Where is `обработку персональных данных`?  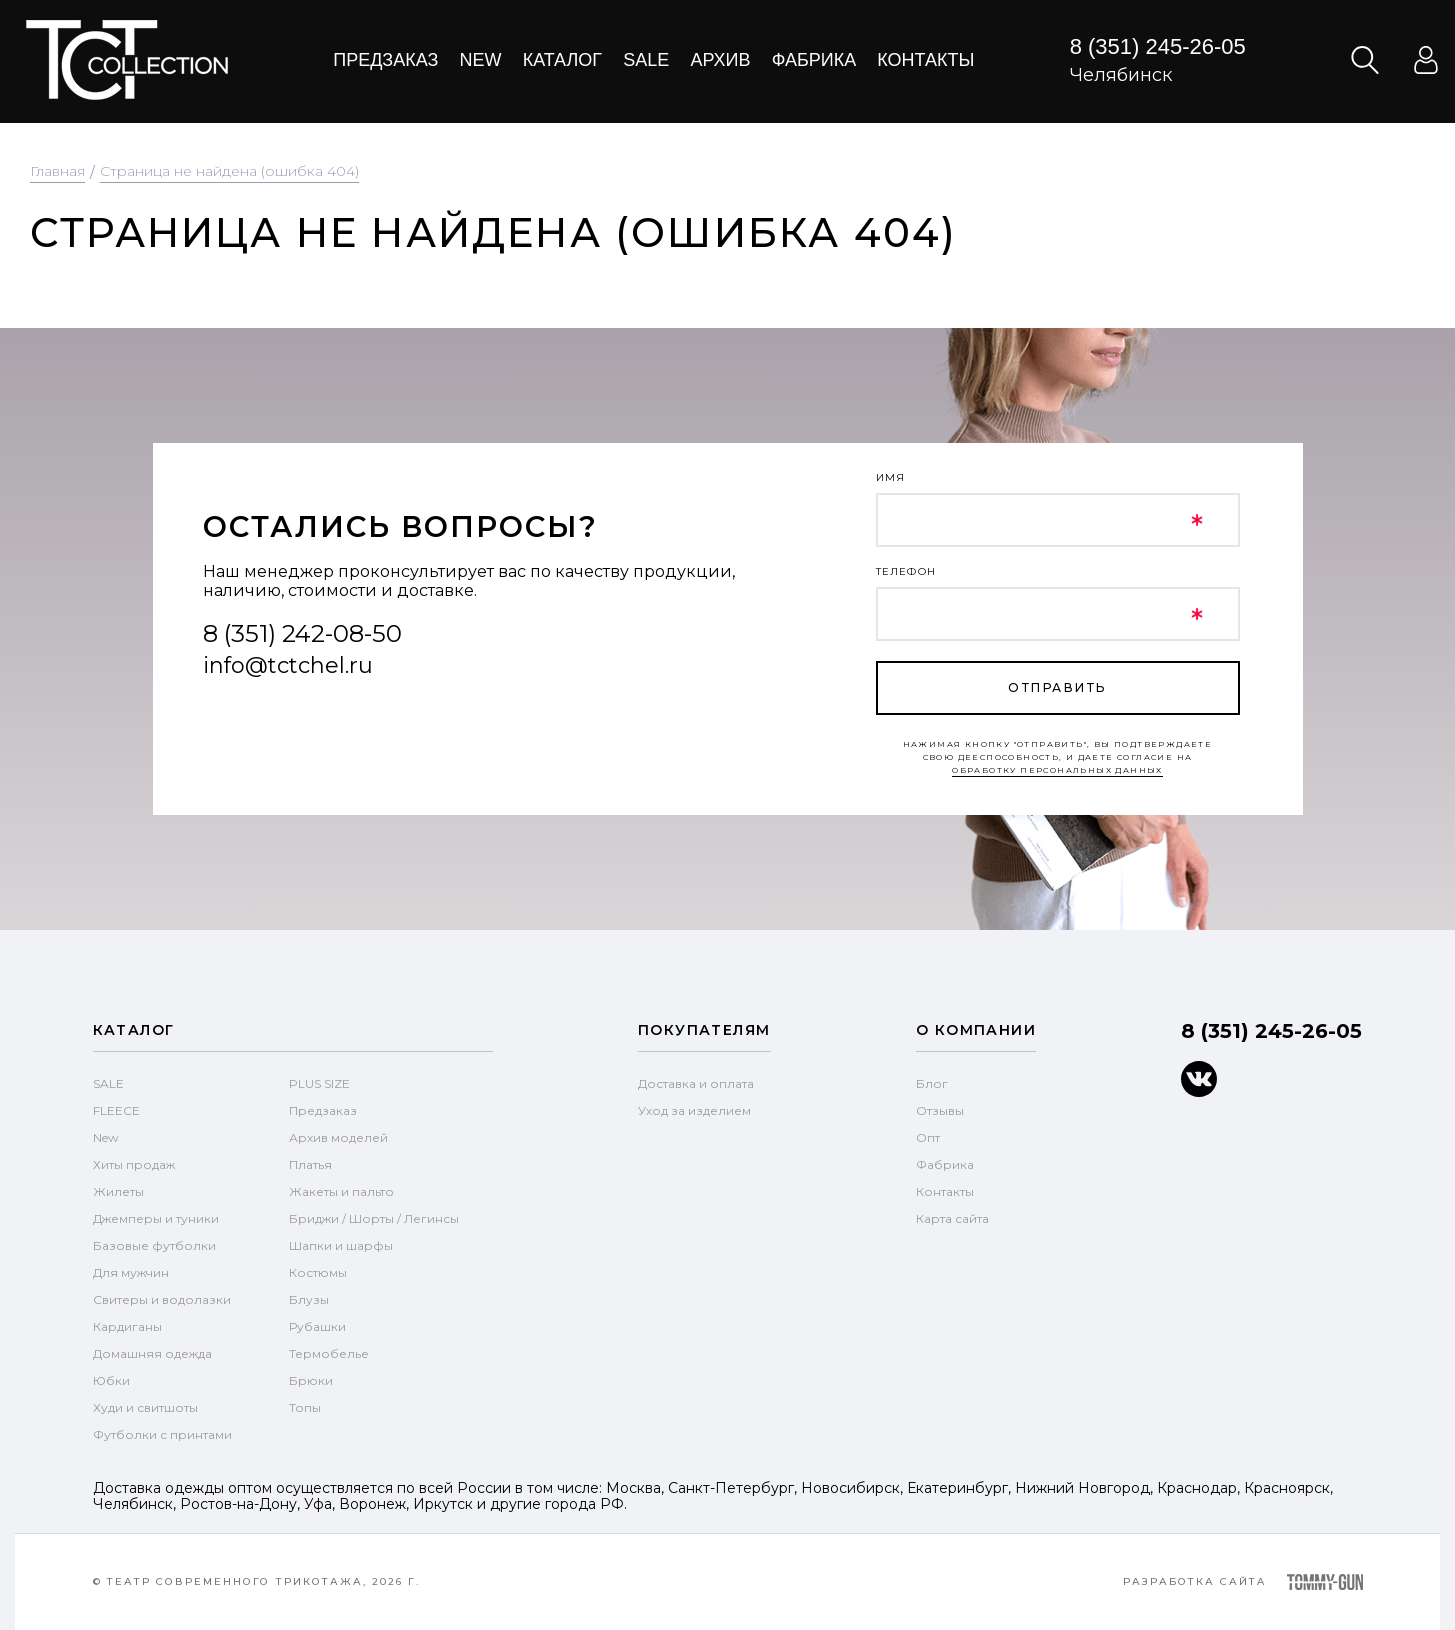 обработку персональных данных is located at coordinates (1057, 770).